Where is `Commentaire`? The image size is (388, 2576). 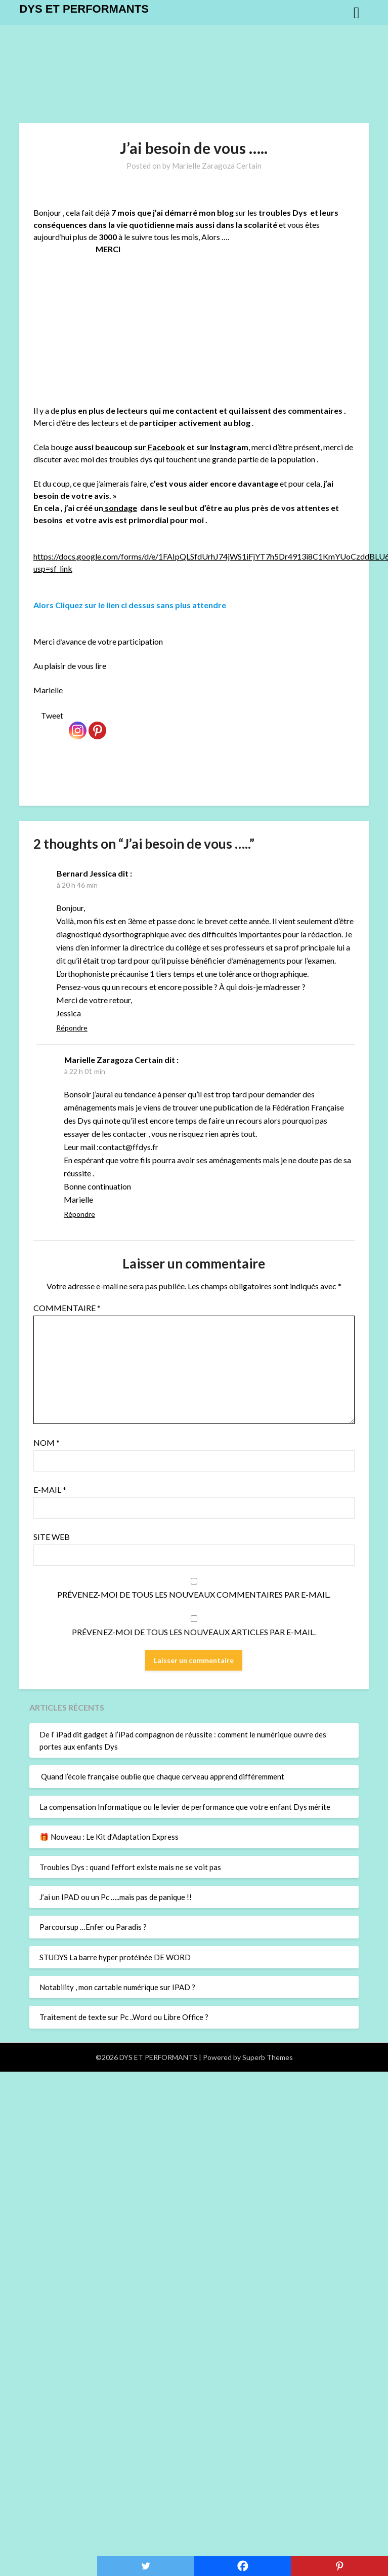 Commentaire is located at coordinates (67, 1308).